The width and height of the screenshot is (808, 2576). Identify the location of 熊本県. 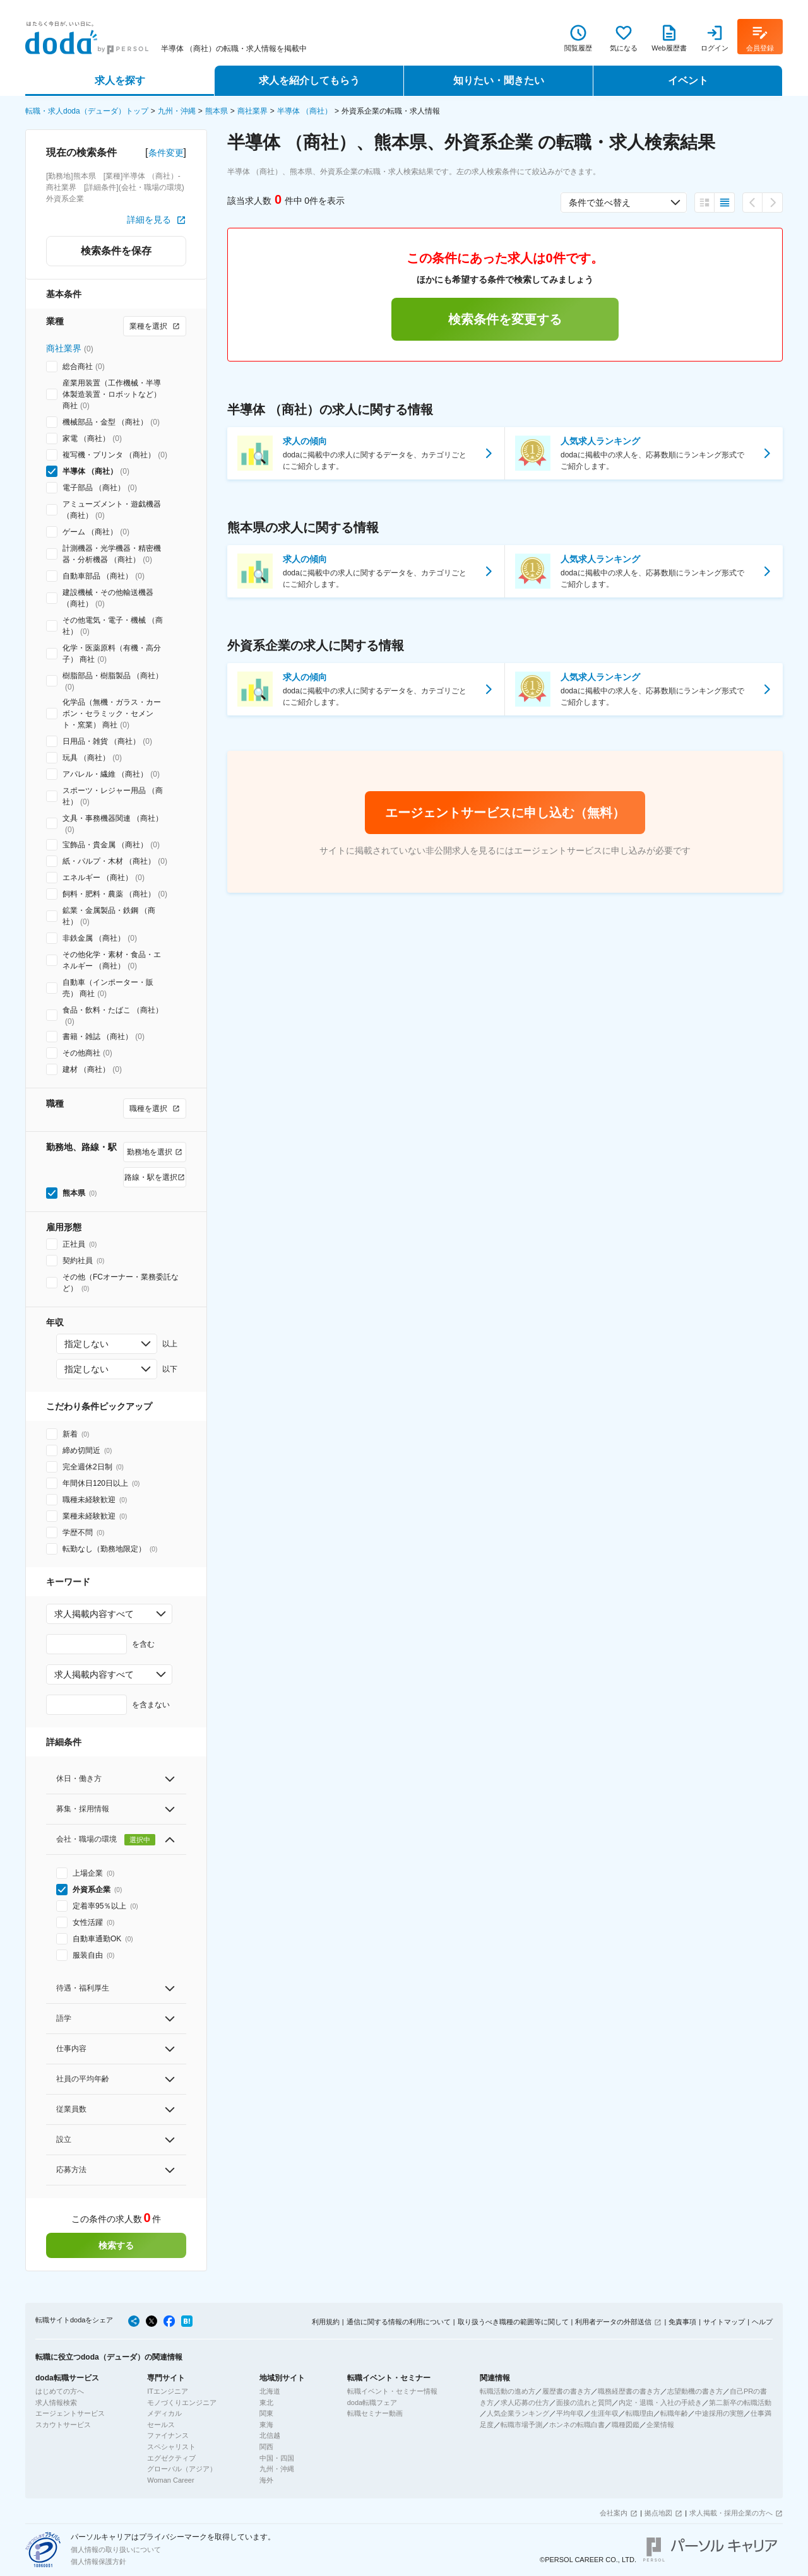
(216, 111).